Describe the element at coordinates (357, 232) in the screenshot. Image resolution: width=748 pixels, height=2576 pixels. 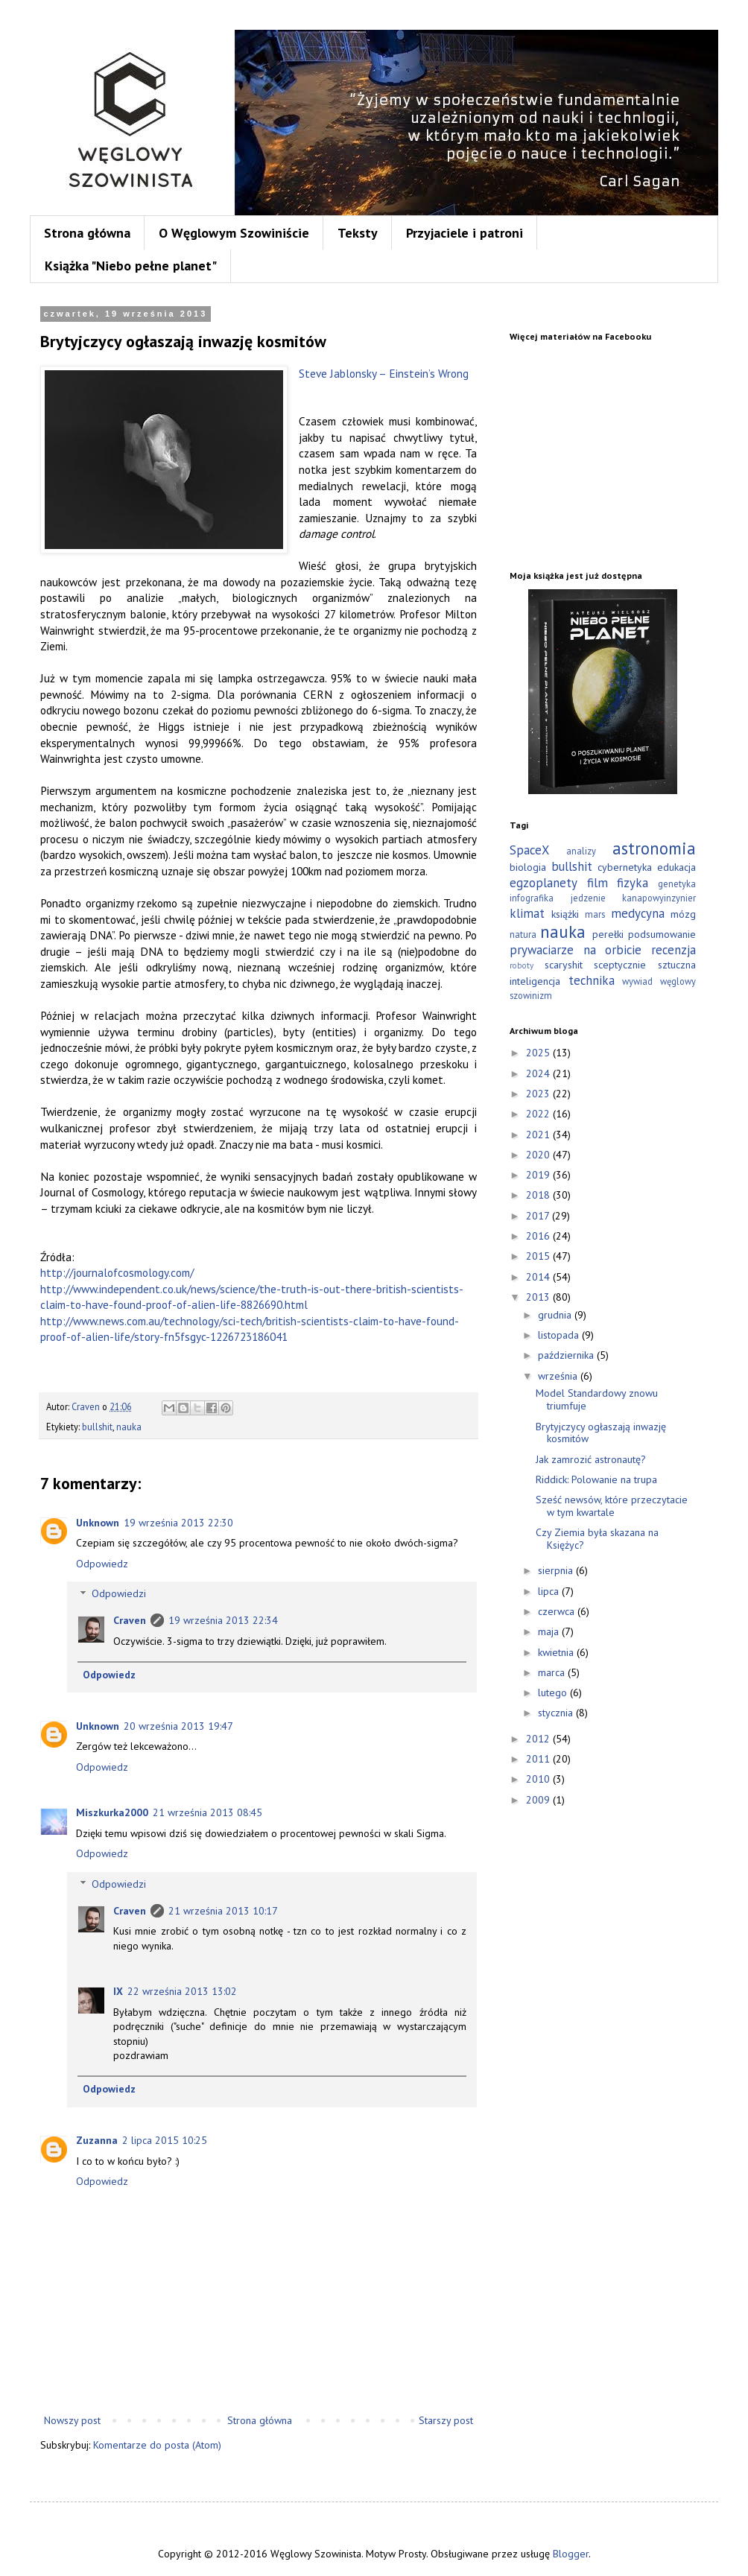
I see `Teksty` at that location.